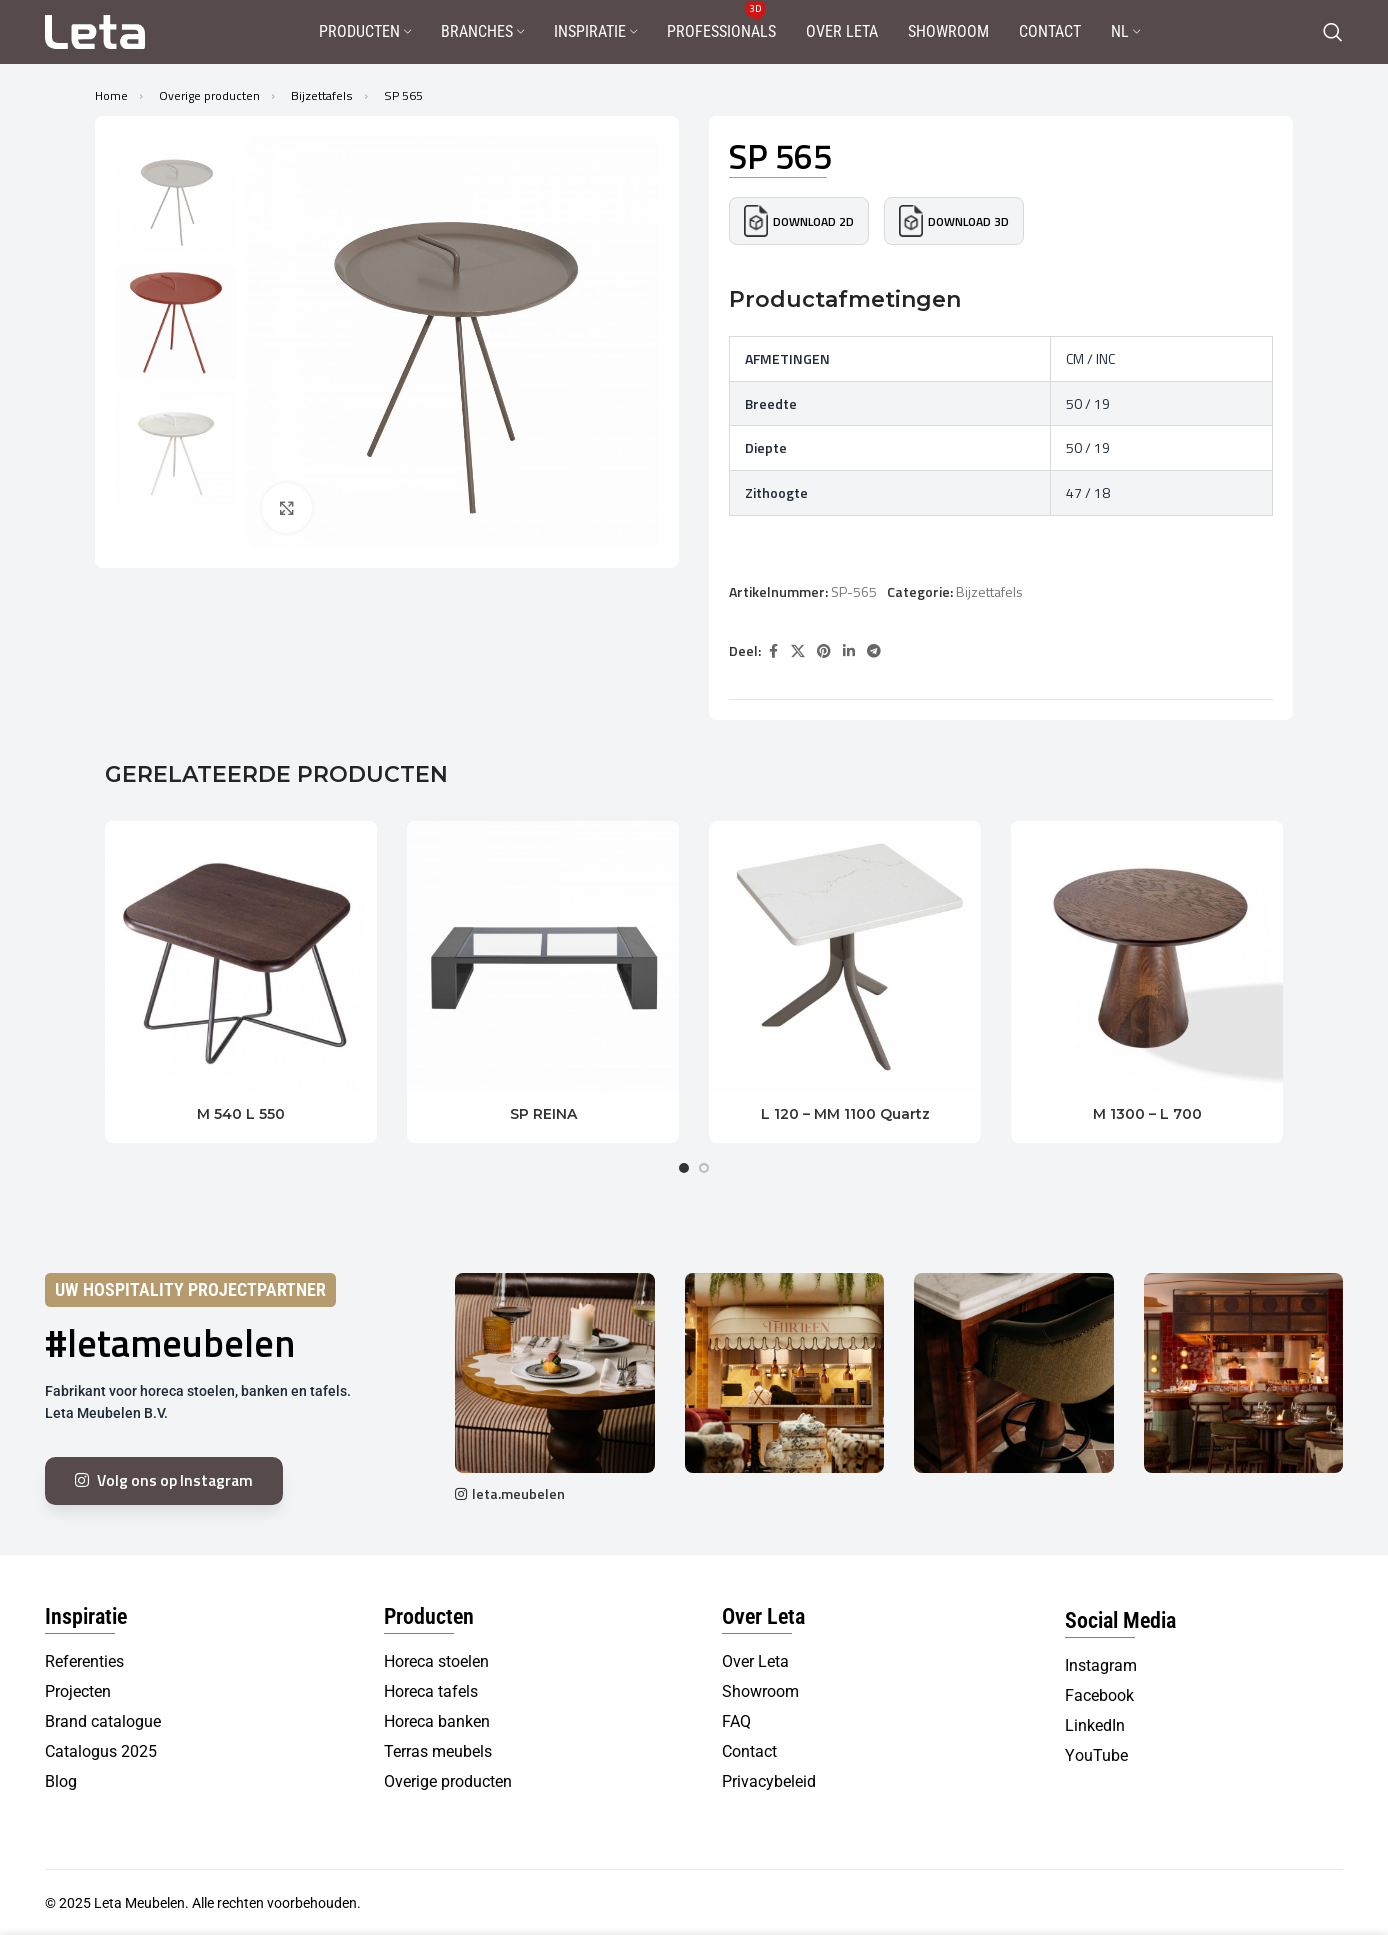  Describe the element at coordinates (1101, 1665) in the screenshot. I see `Instagram` at that location.